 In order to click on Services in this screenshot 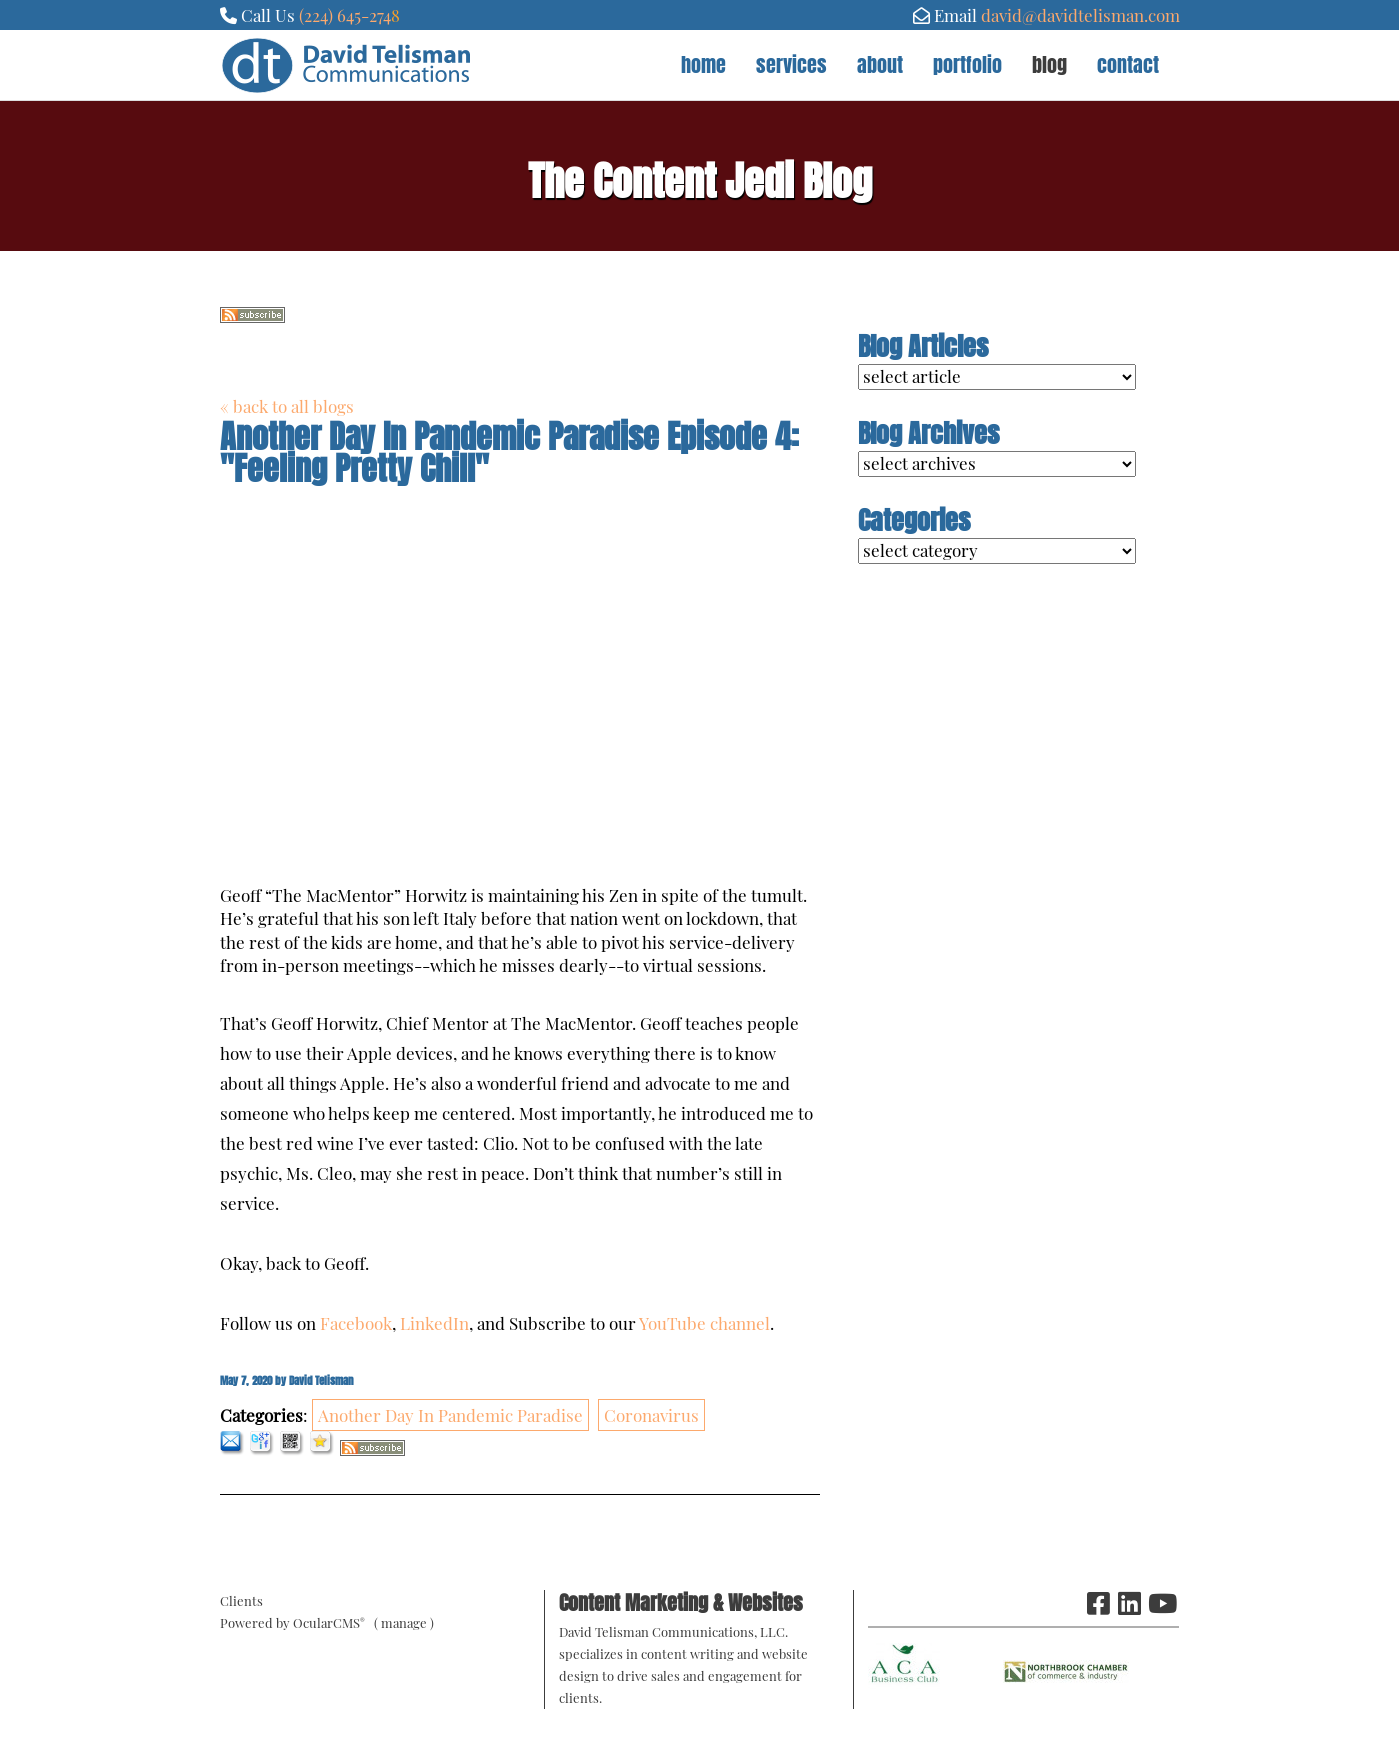, I will do `click(791, 64)`.